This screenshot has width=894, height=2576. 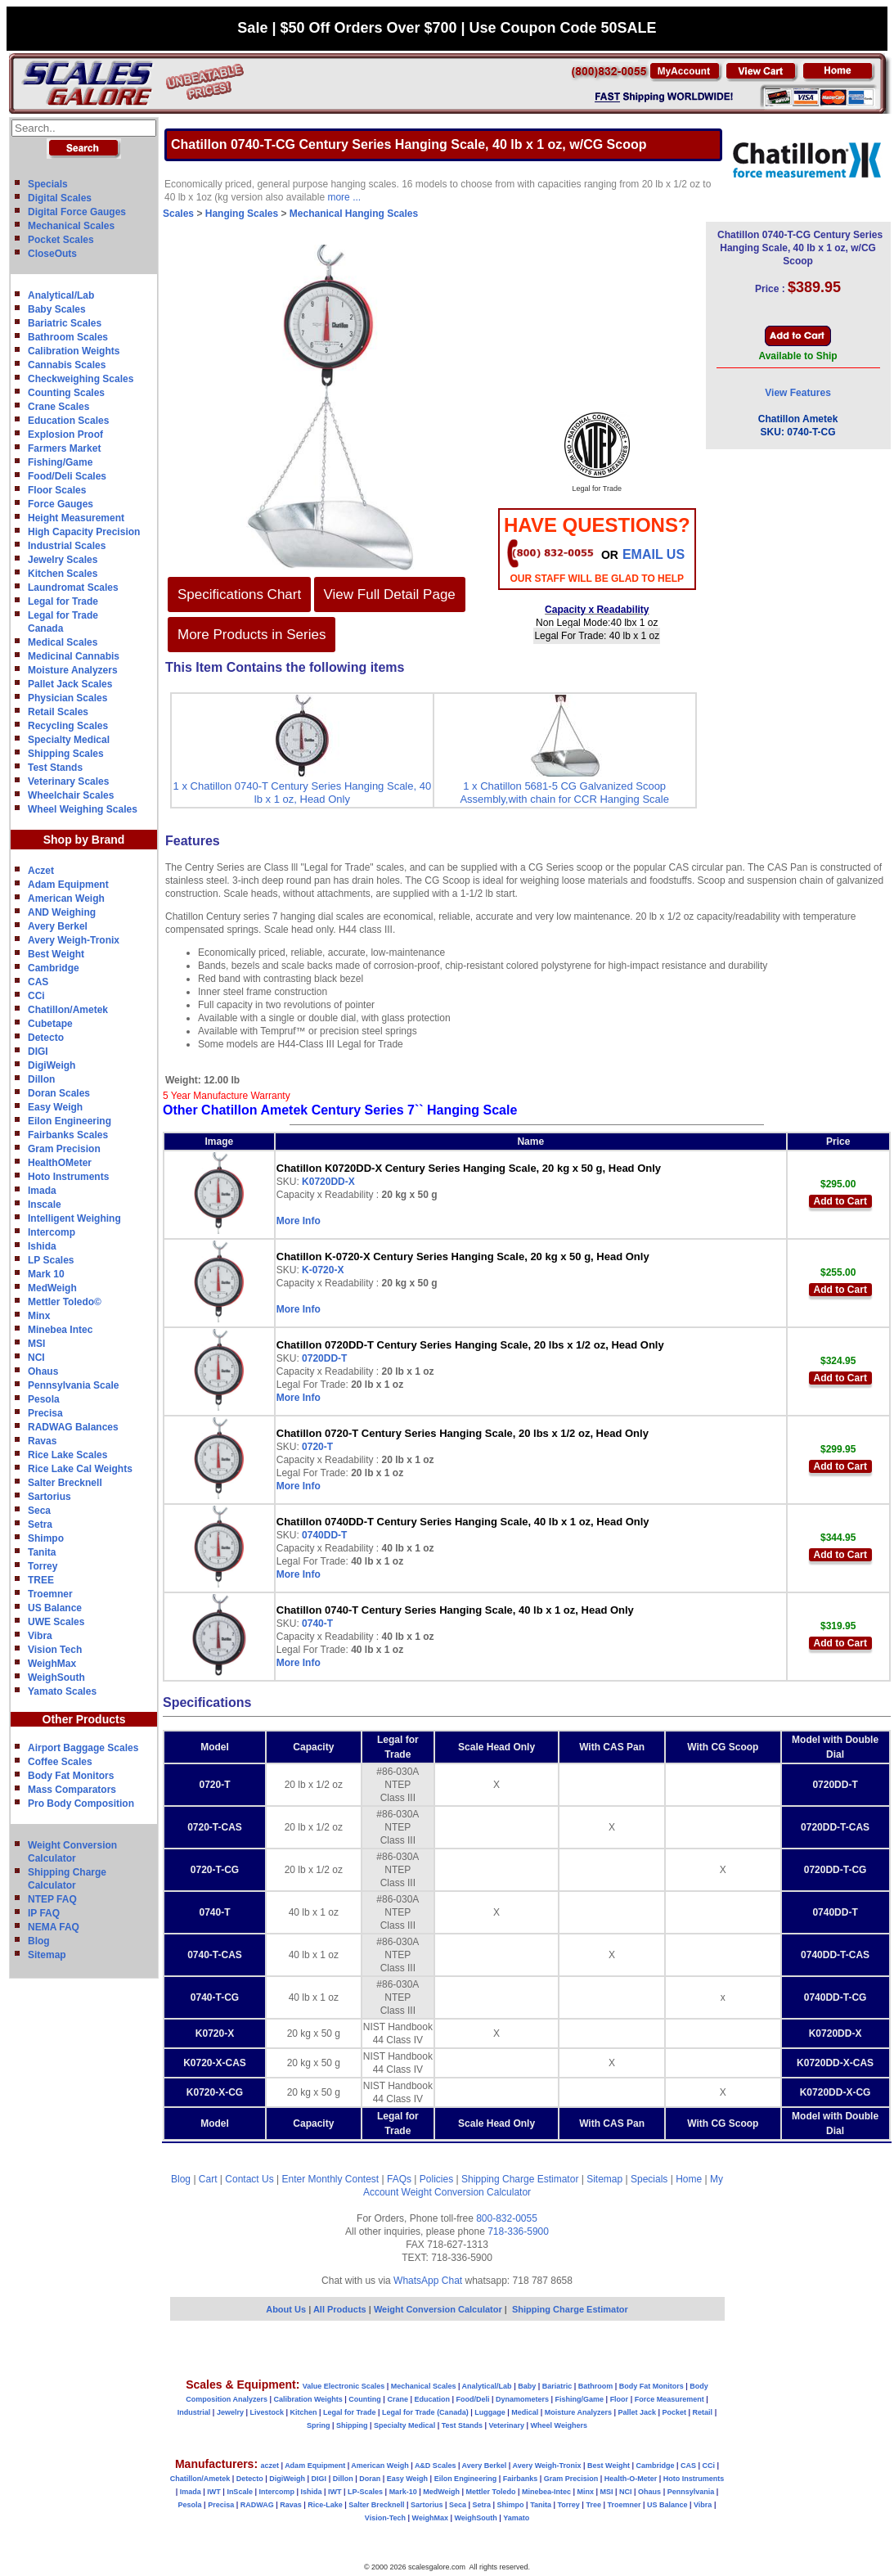 What do you see at coordinates (593, 2505) in the screenshot?
I see `Tree` at bounding box center [593, 2505].